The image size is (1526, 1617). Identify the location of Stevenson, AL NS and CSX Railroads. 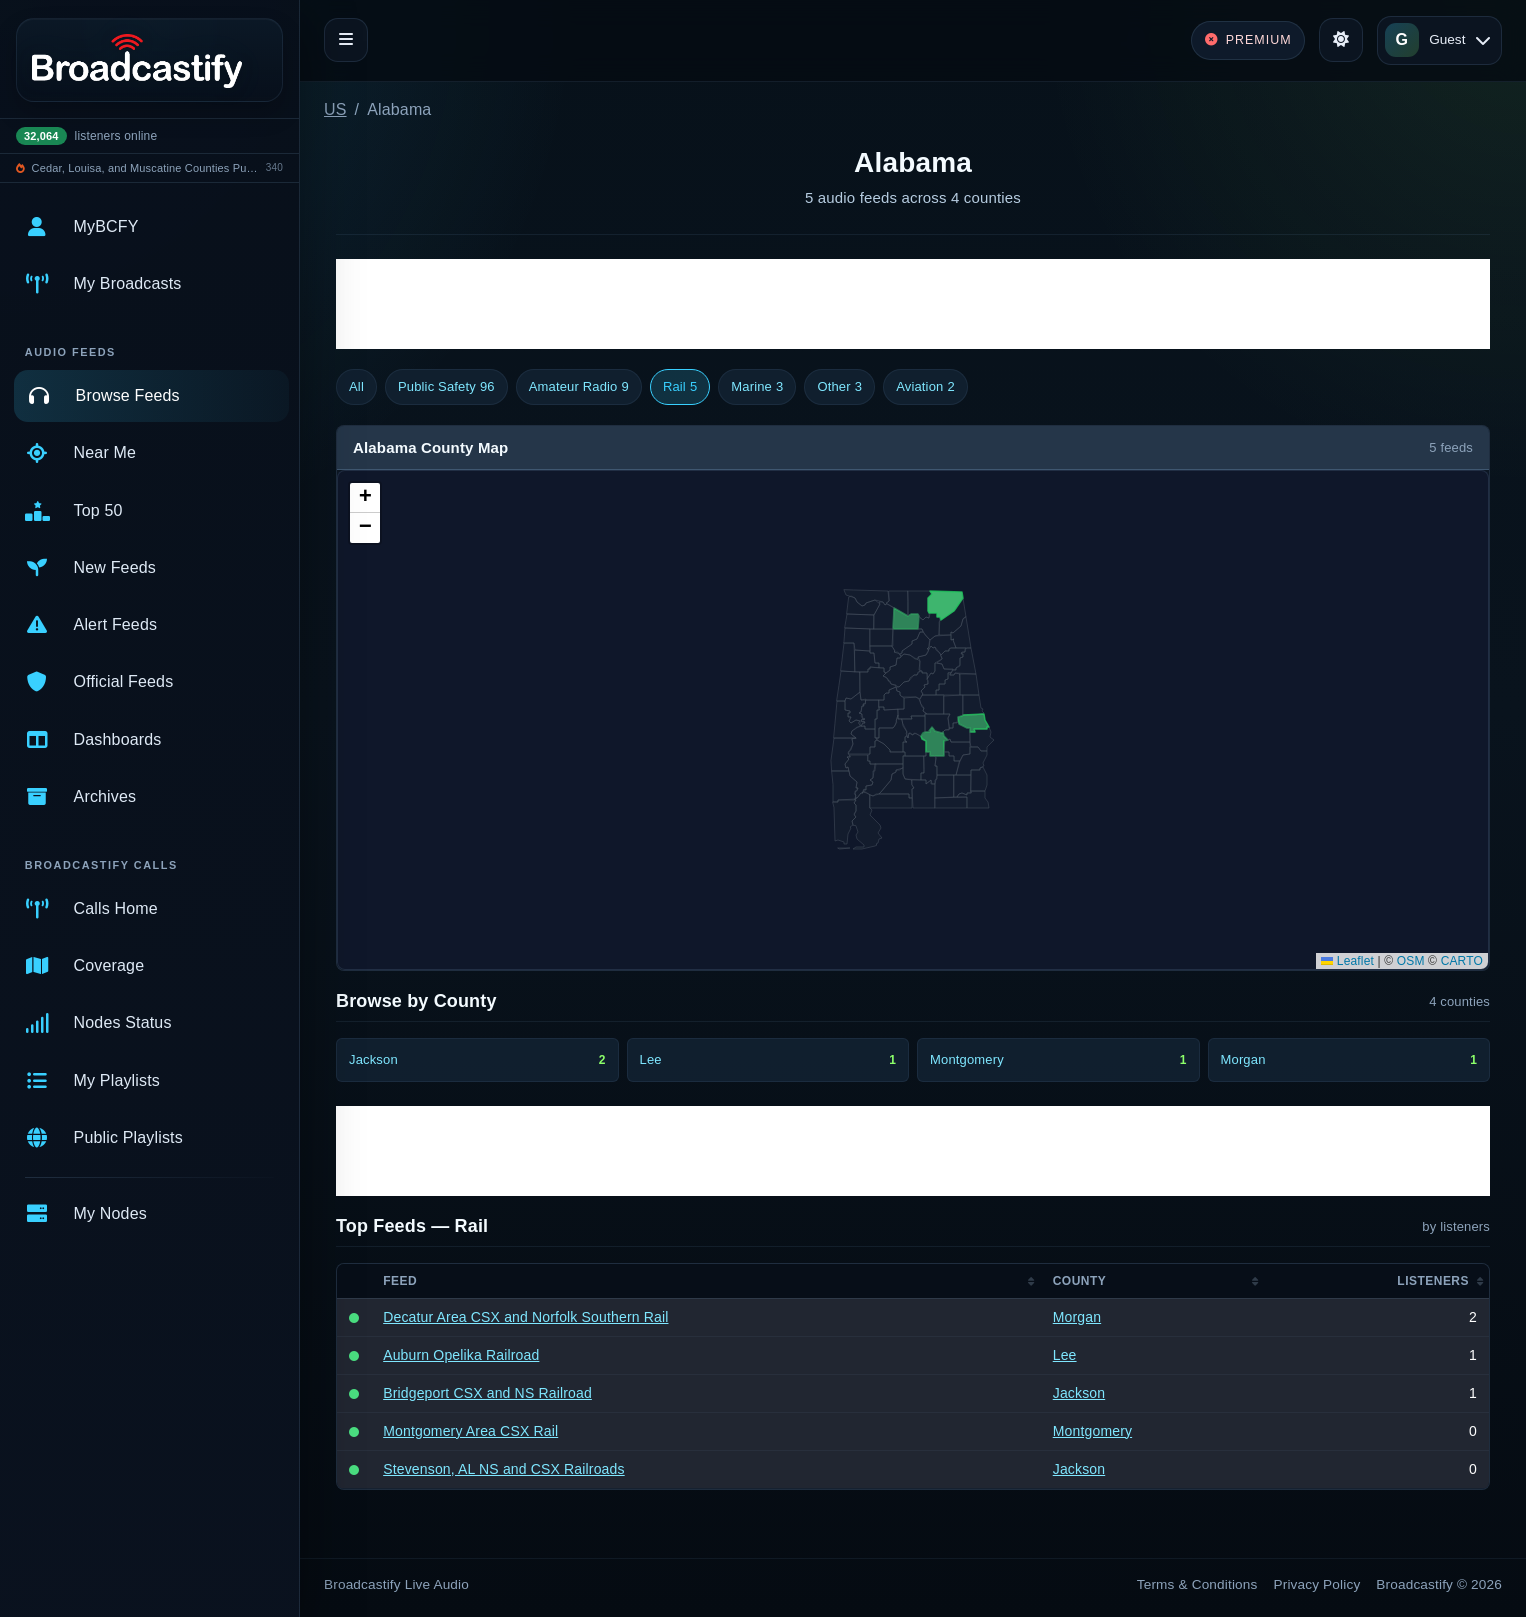
(504, 1469).